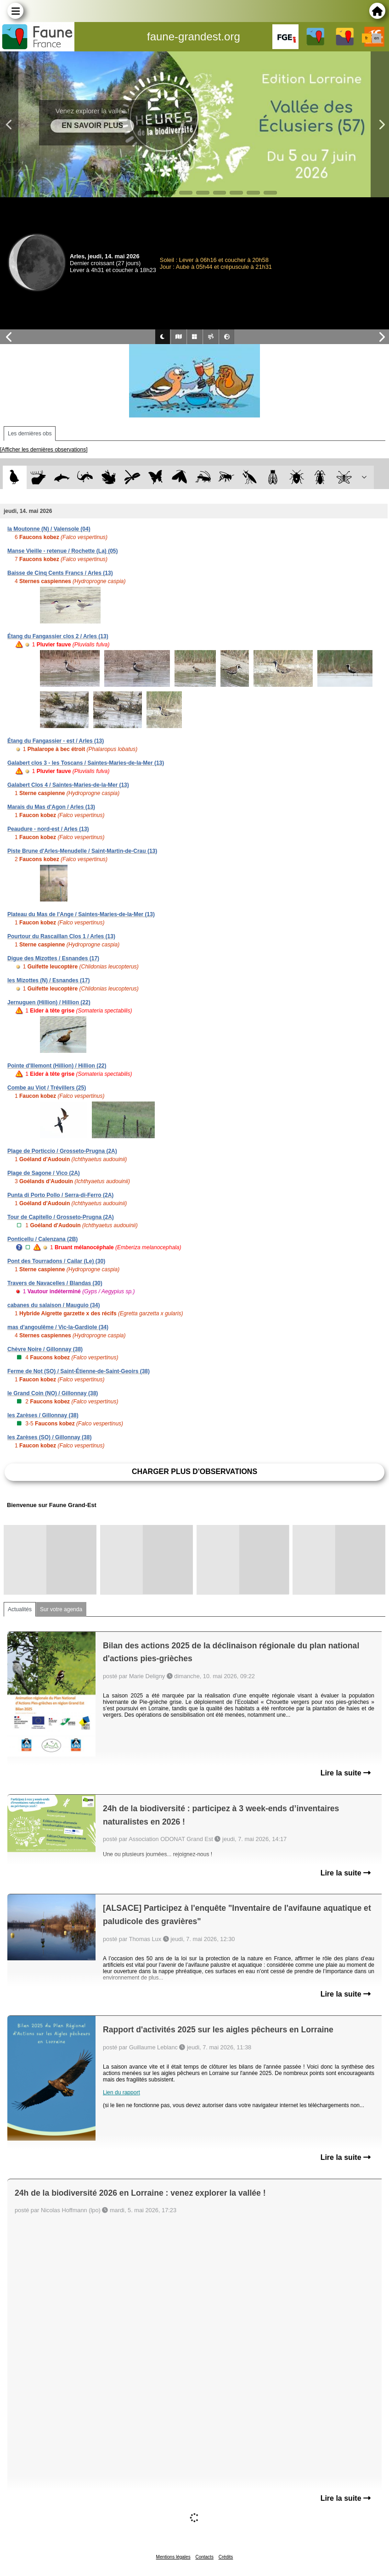 Image resolution: width=389 pixels, height=2576 pixels. Describe the element at coordinates (20, 1609) in the screenshot. I see `Actualités [tab]` at that location.